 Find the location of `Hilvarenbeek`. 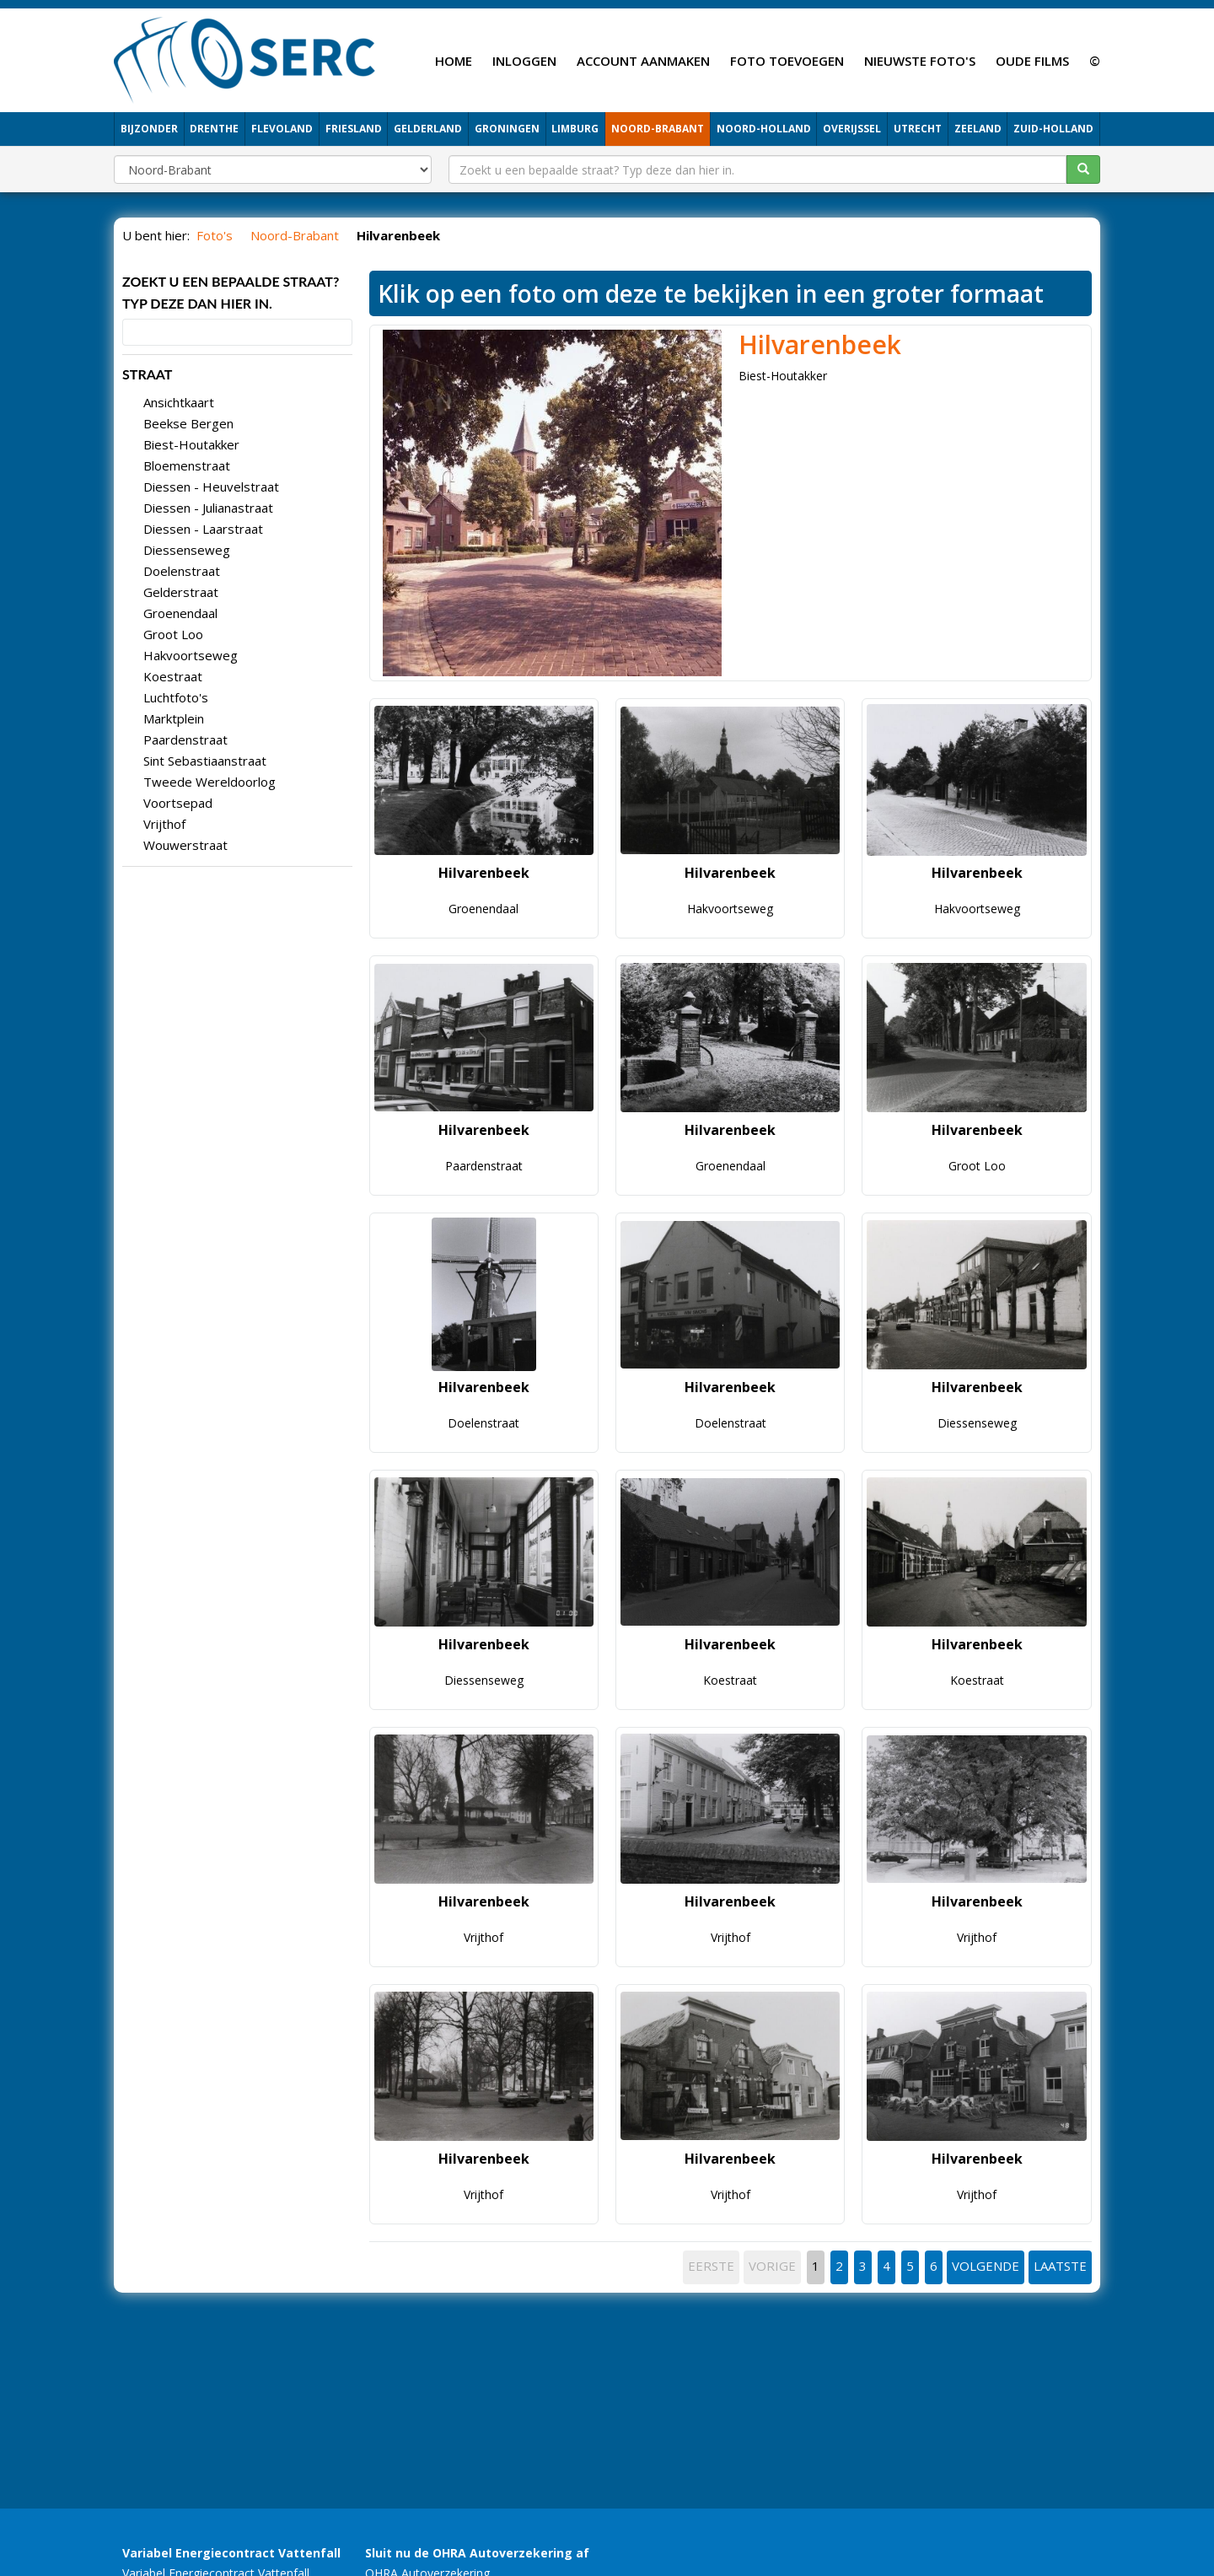

Hilvarenbeek is located at coordinates (820, 344).